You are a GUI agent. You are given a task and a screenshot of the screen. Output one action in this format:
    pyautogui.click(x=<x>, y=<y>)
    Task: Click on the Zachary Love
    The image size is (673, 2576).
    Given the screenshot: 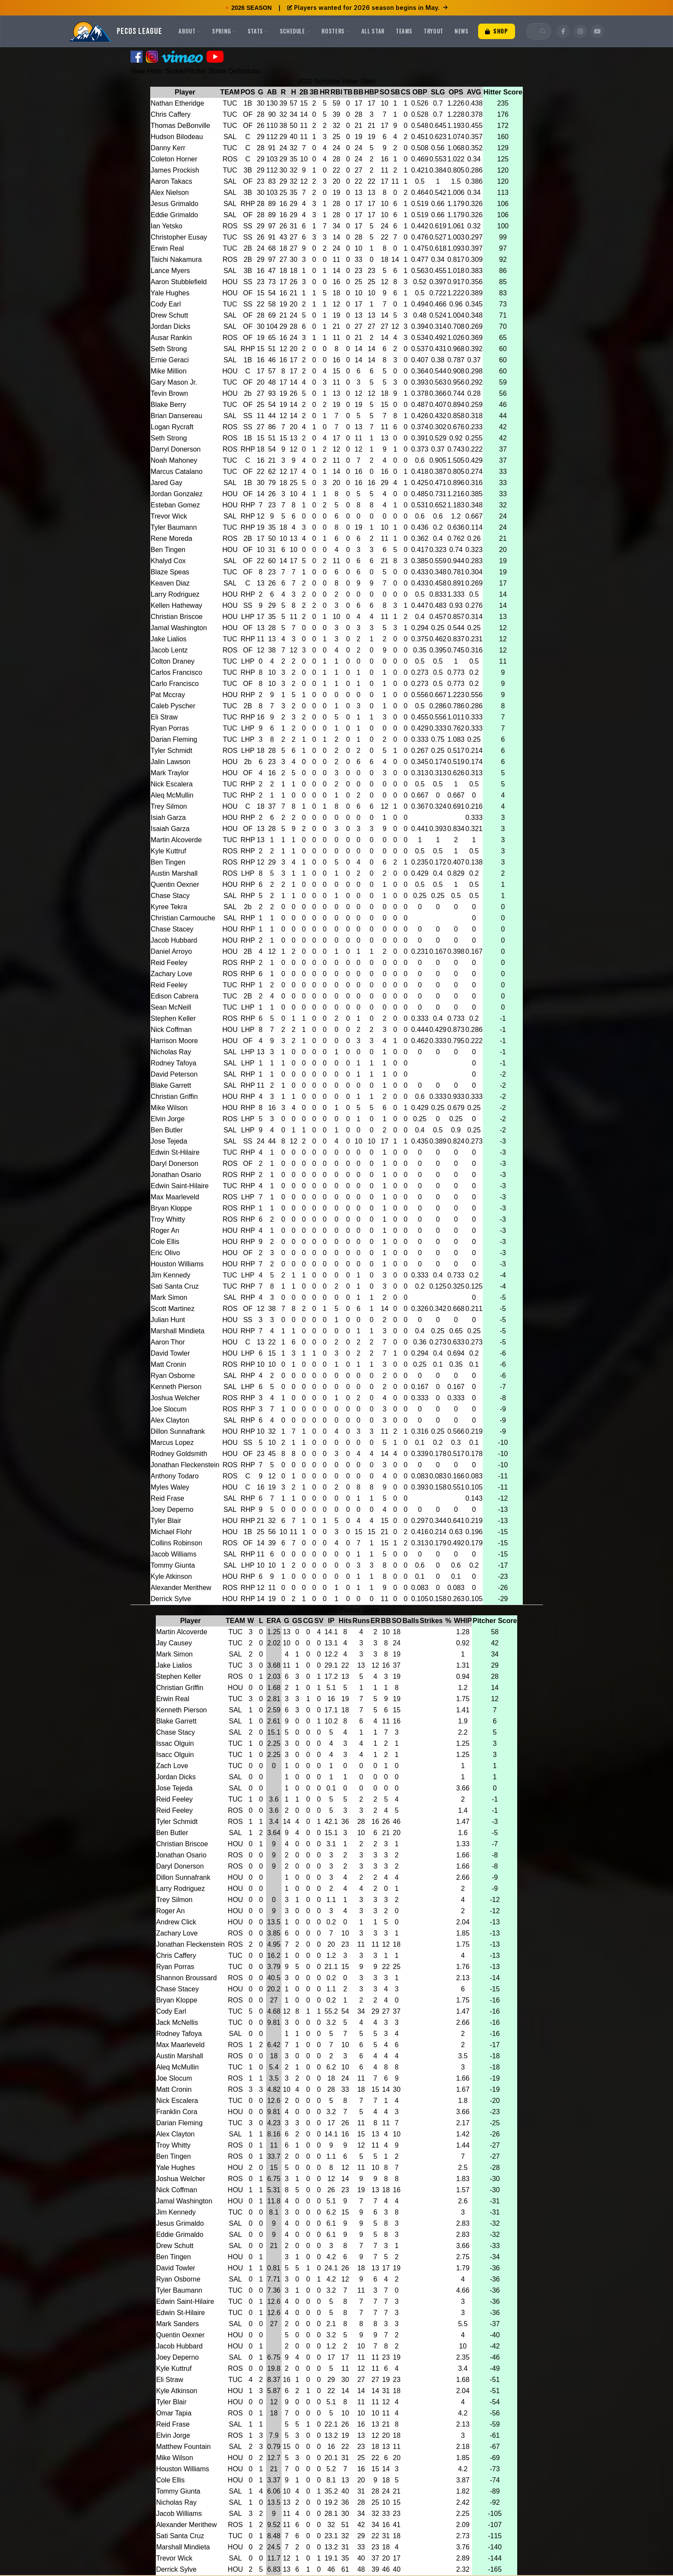 What is the action you would take?
    pyautogui.click(x=171, y=973)
    